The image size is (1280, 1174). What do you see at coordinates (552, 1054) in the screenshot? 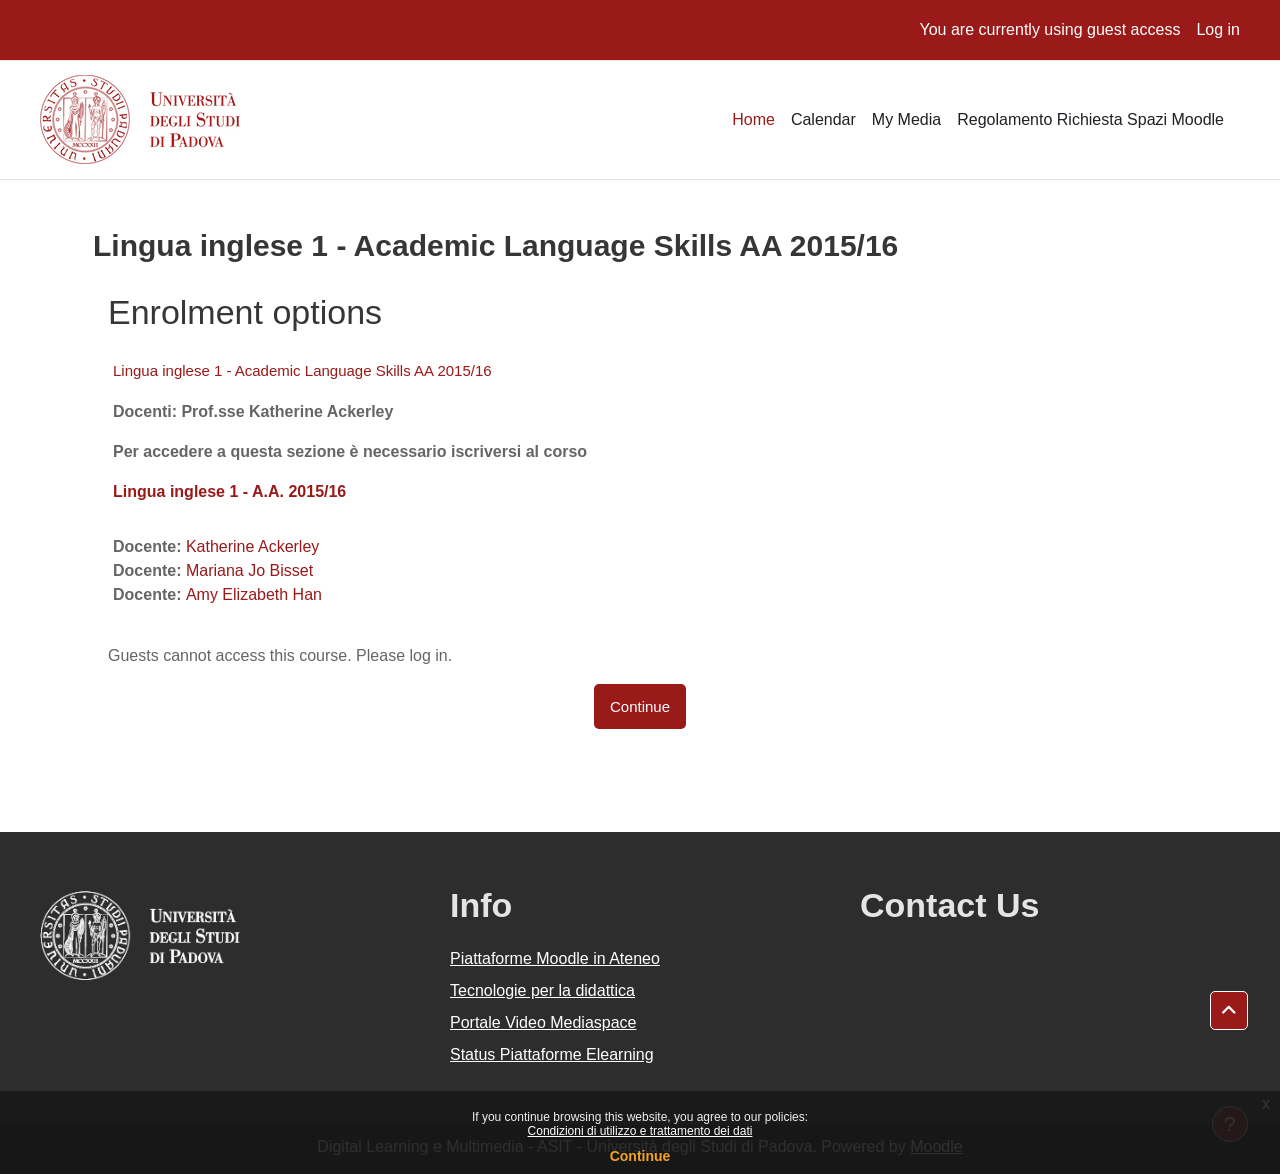
I see `Status Piattaforme Elearning` at bounding box center [552, 1054].